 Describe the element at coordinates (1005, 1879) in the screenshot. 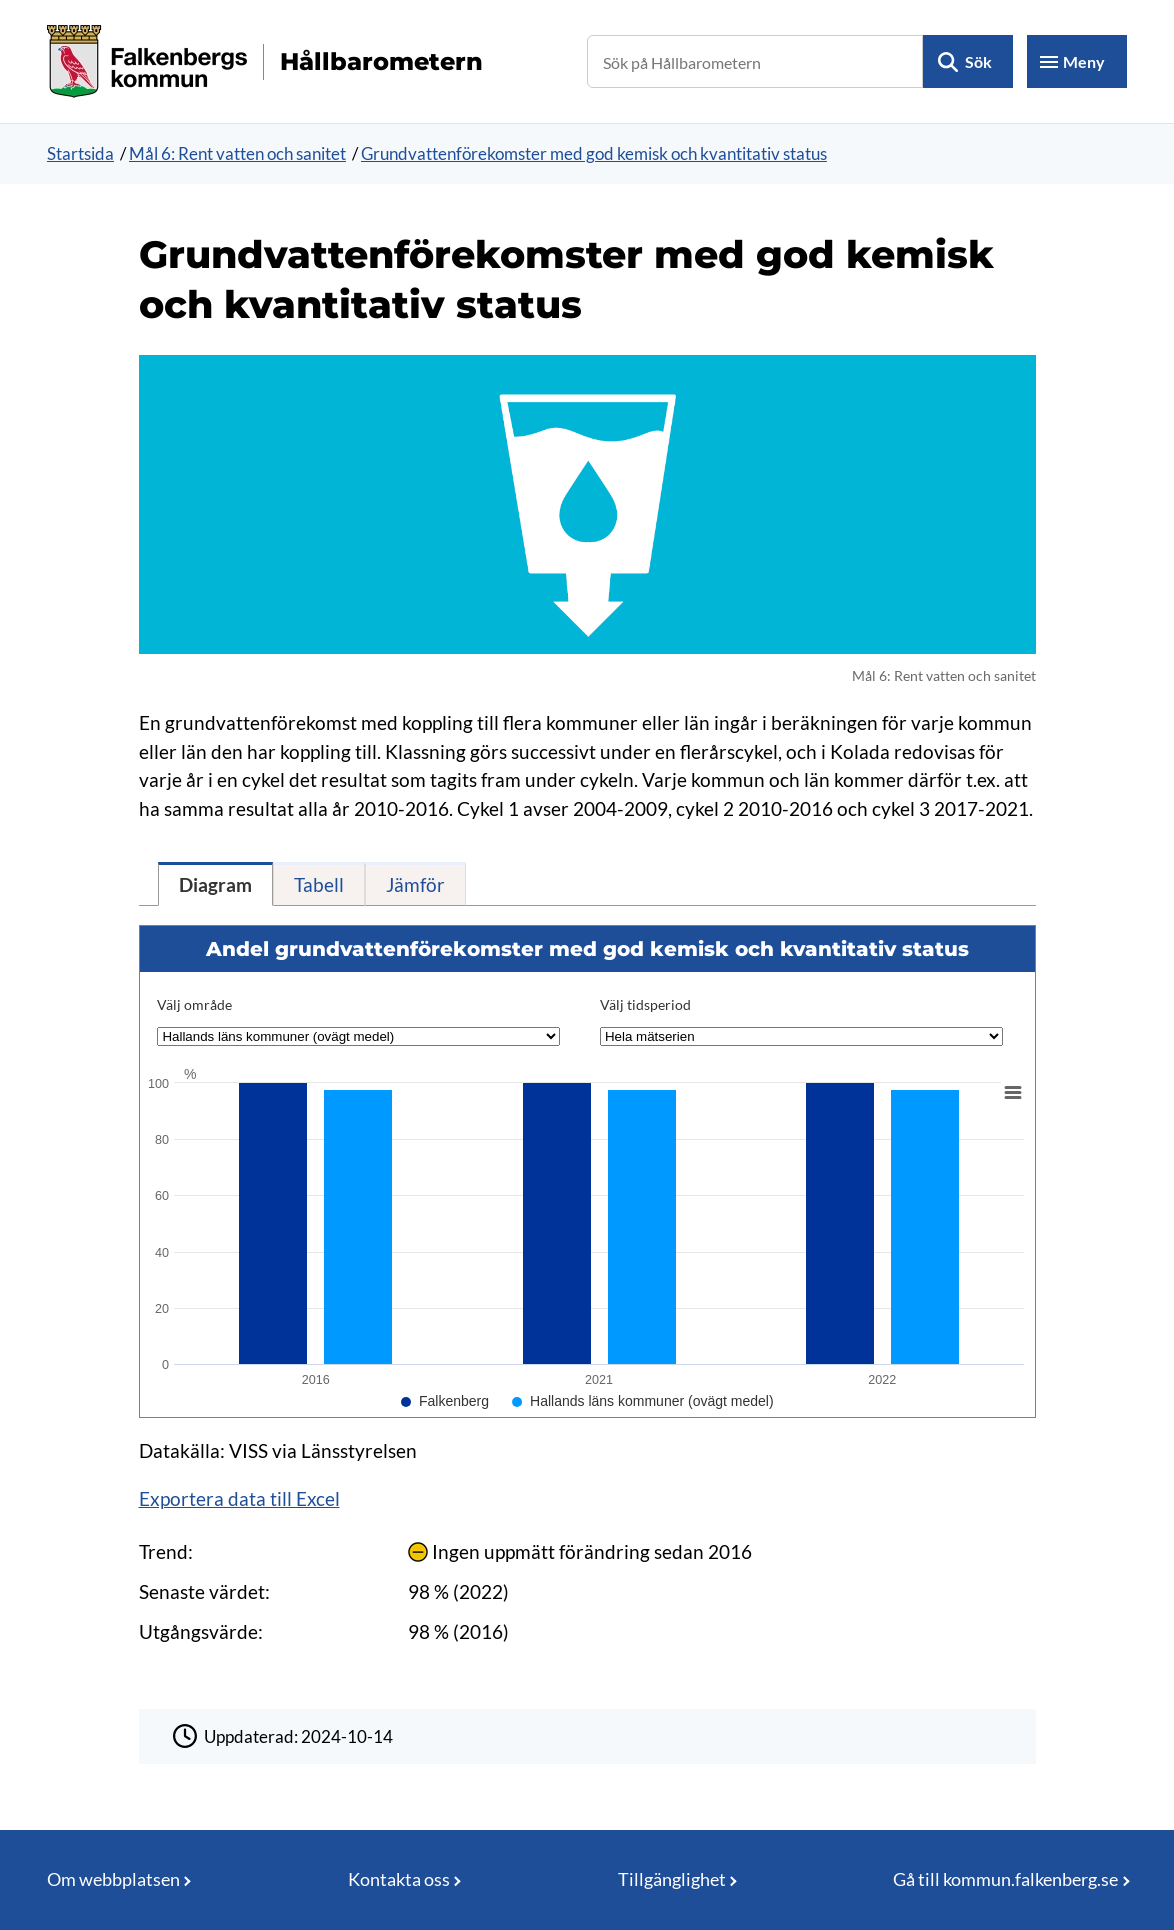

I see `Gå till kommun.falkenberg.se` at that location.